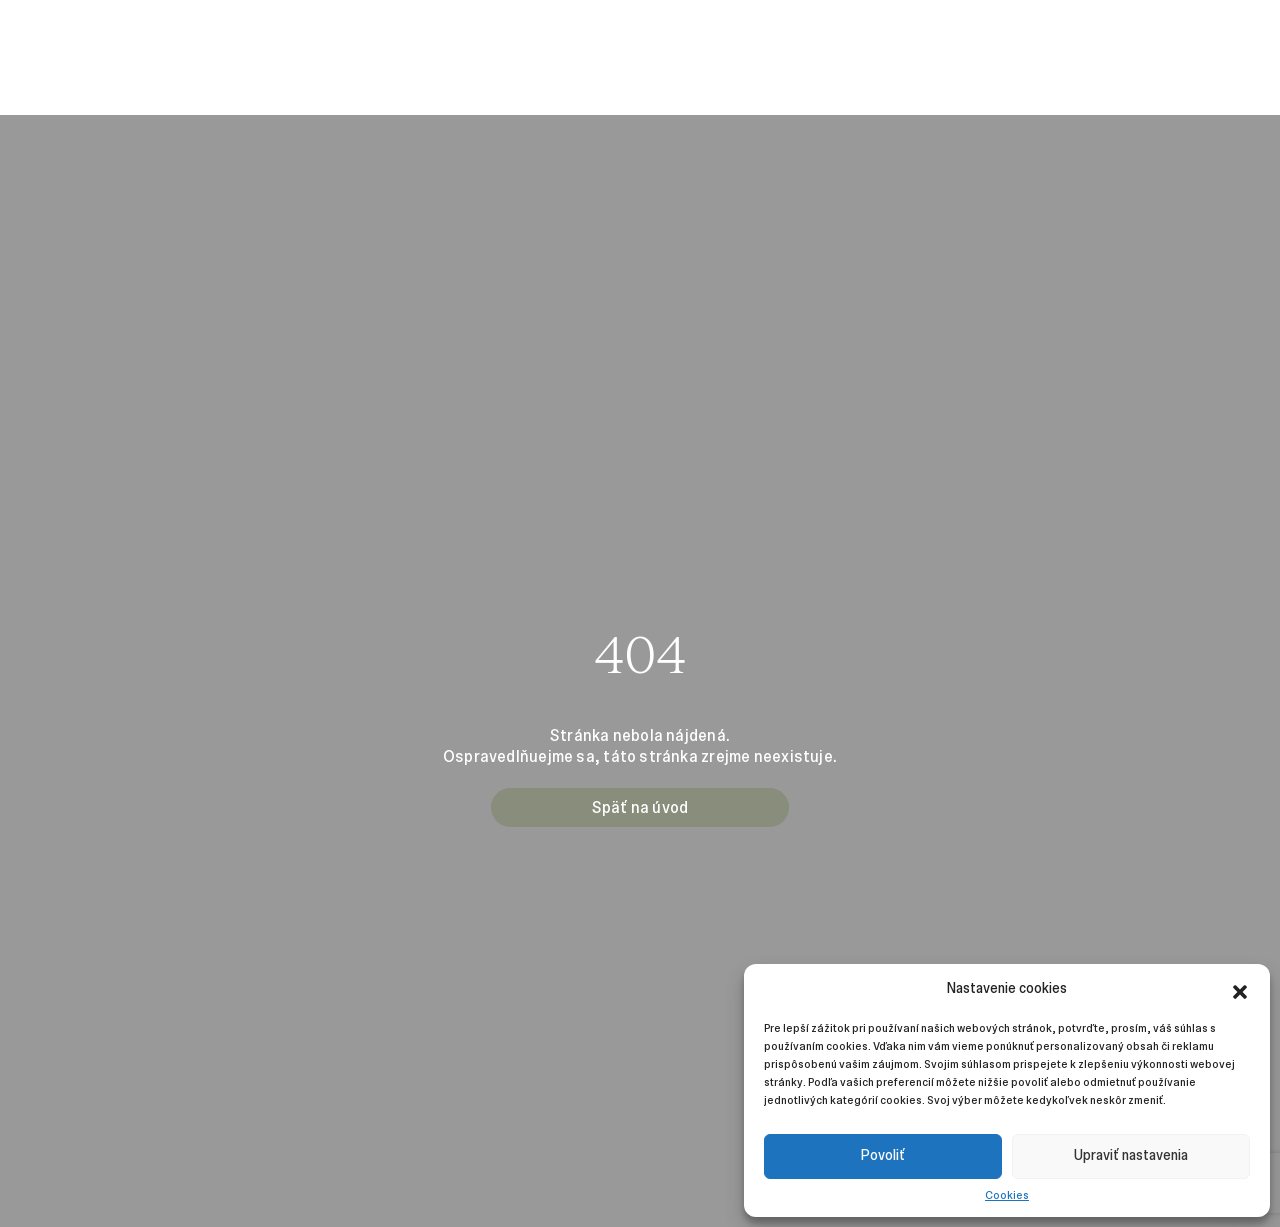 This screenshot has width=1280, height=1227. Describe the element at coordinates (1240, 989) in the screenshot. I see `[button]` at that location.